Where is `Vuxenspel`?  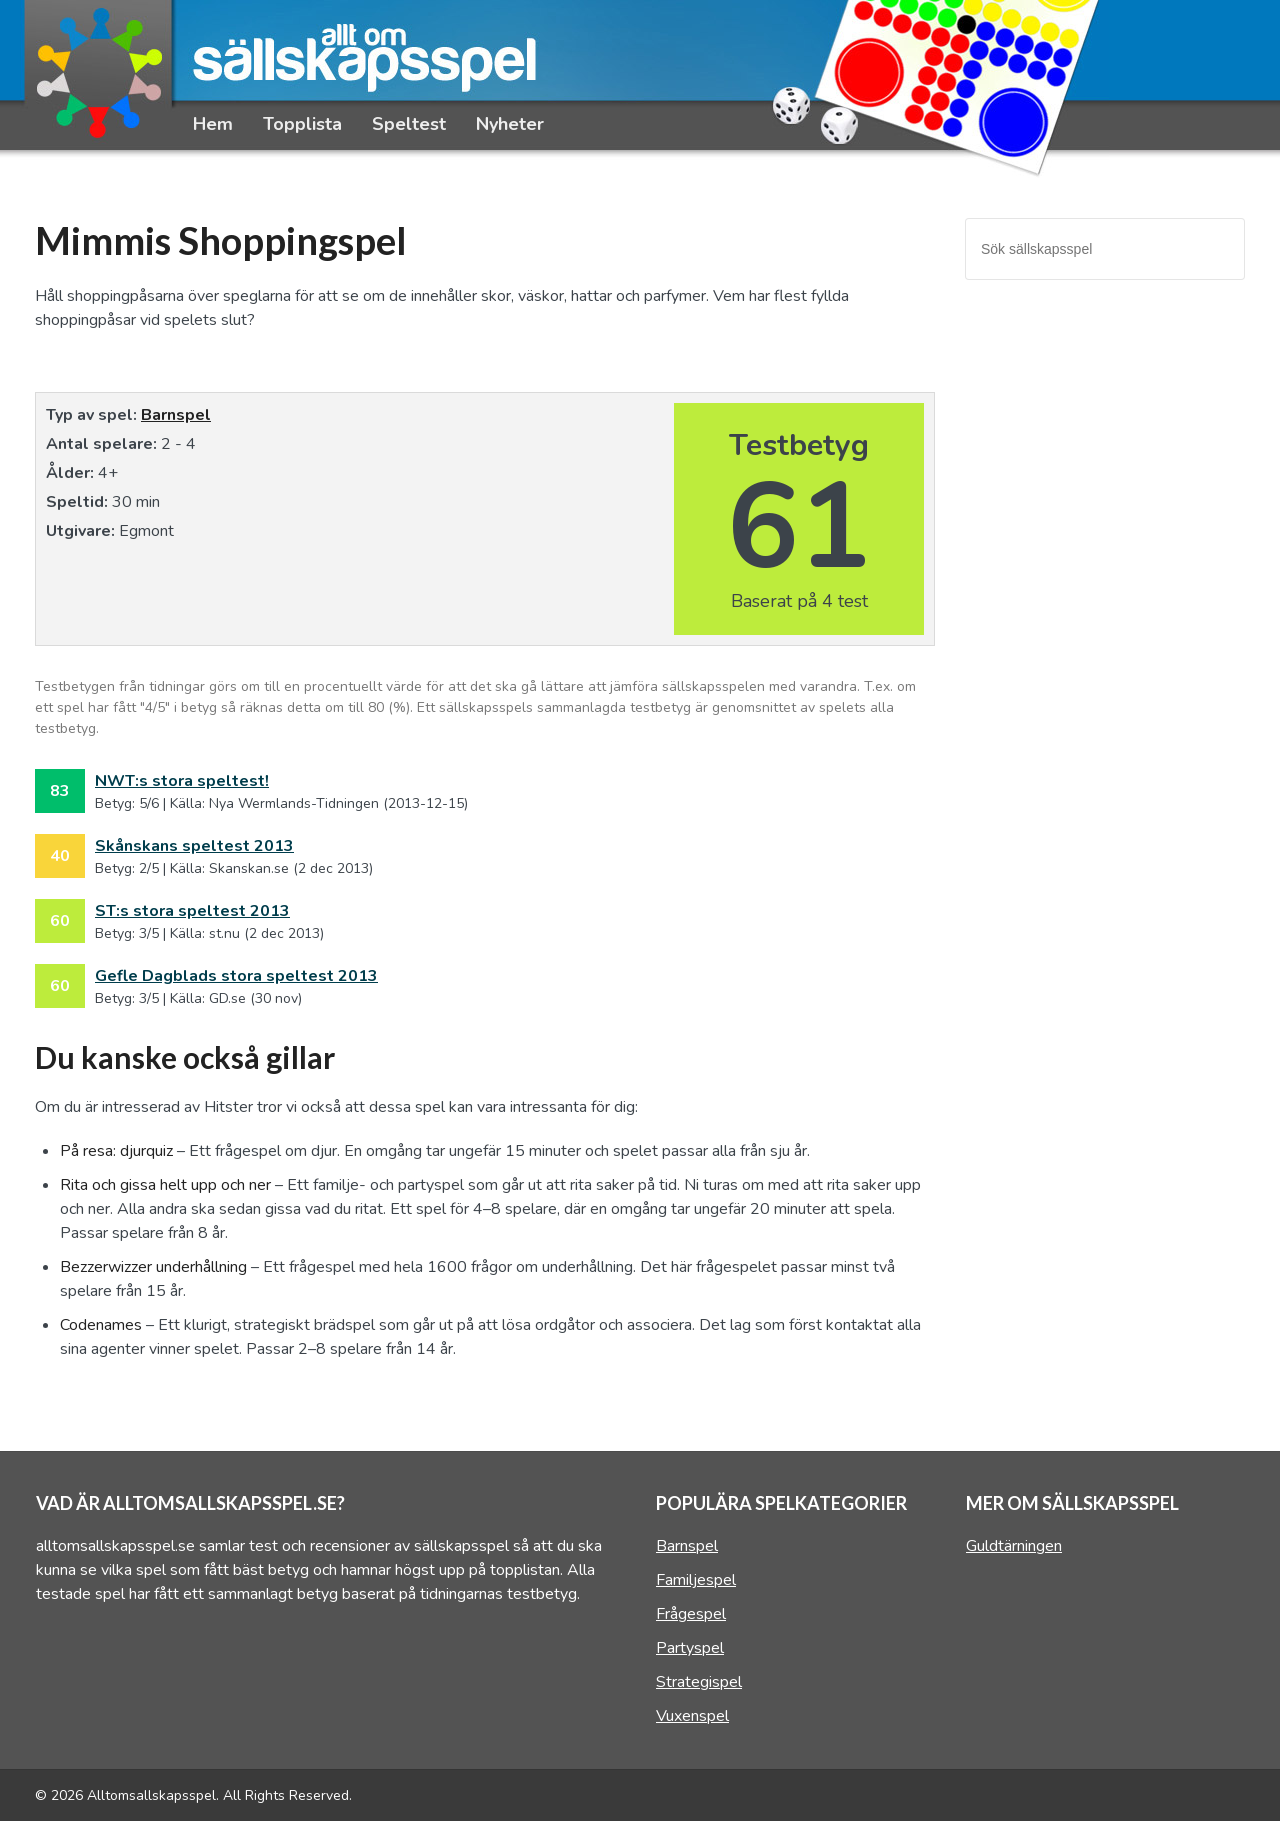
Vuxenspel is located at coordinates (692, 1716).